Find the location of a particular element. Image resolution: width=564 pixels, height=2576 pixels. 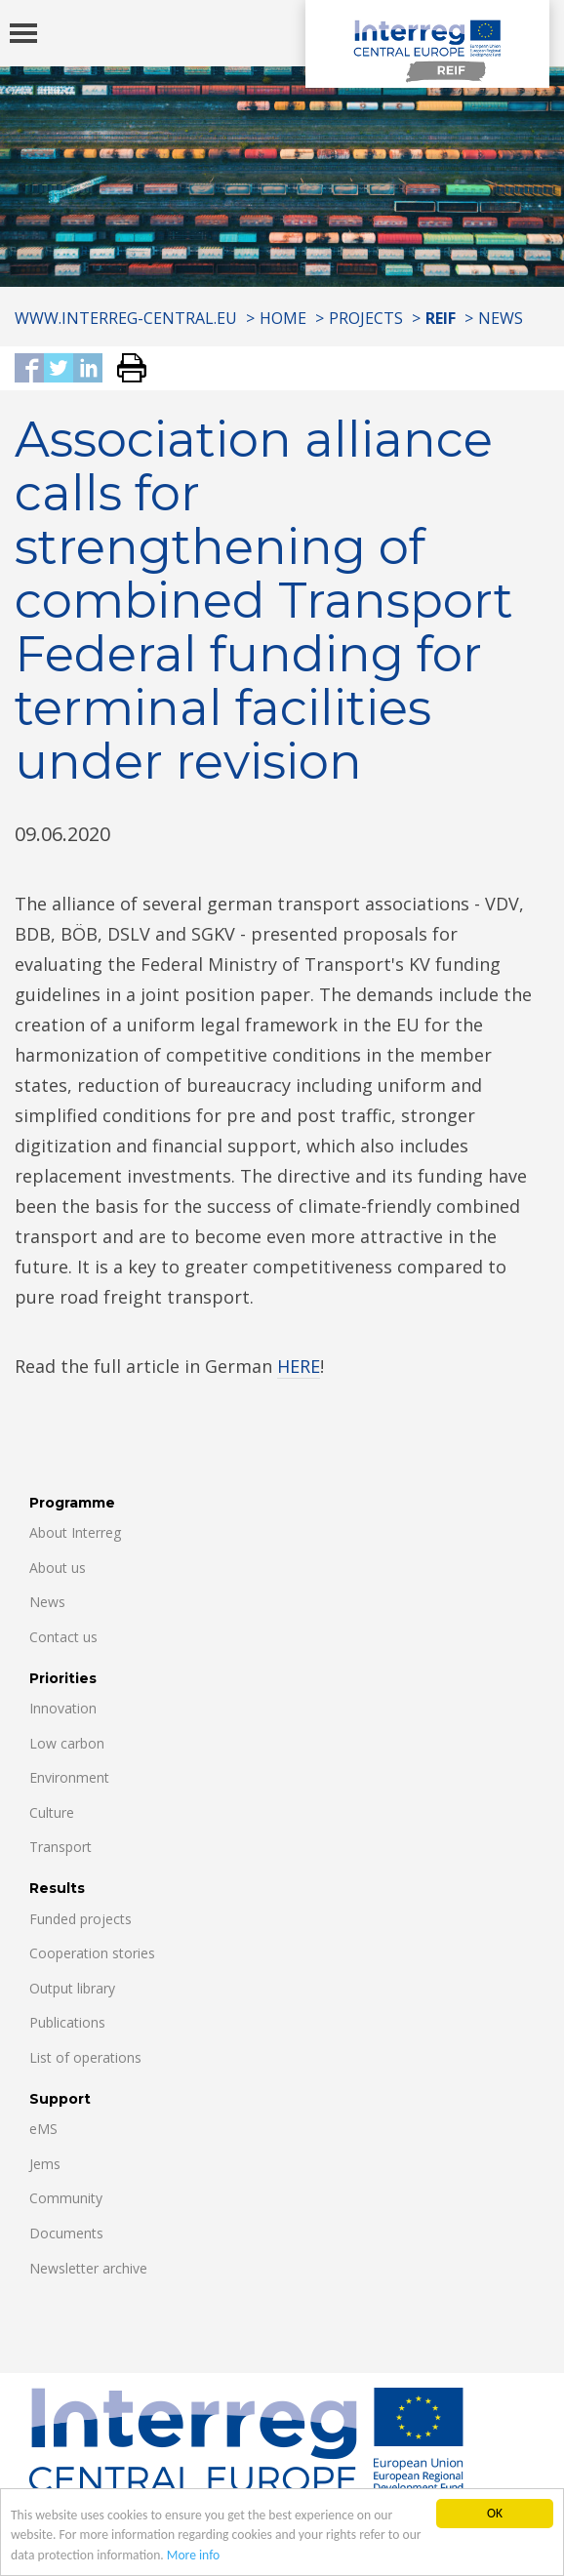

News is located at coordinates (500, 318).